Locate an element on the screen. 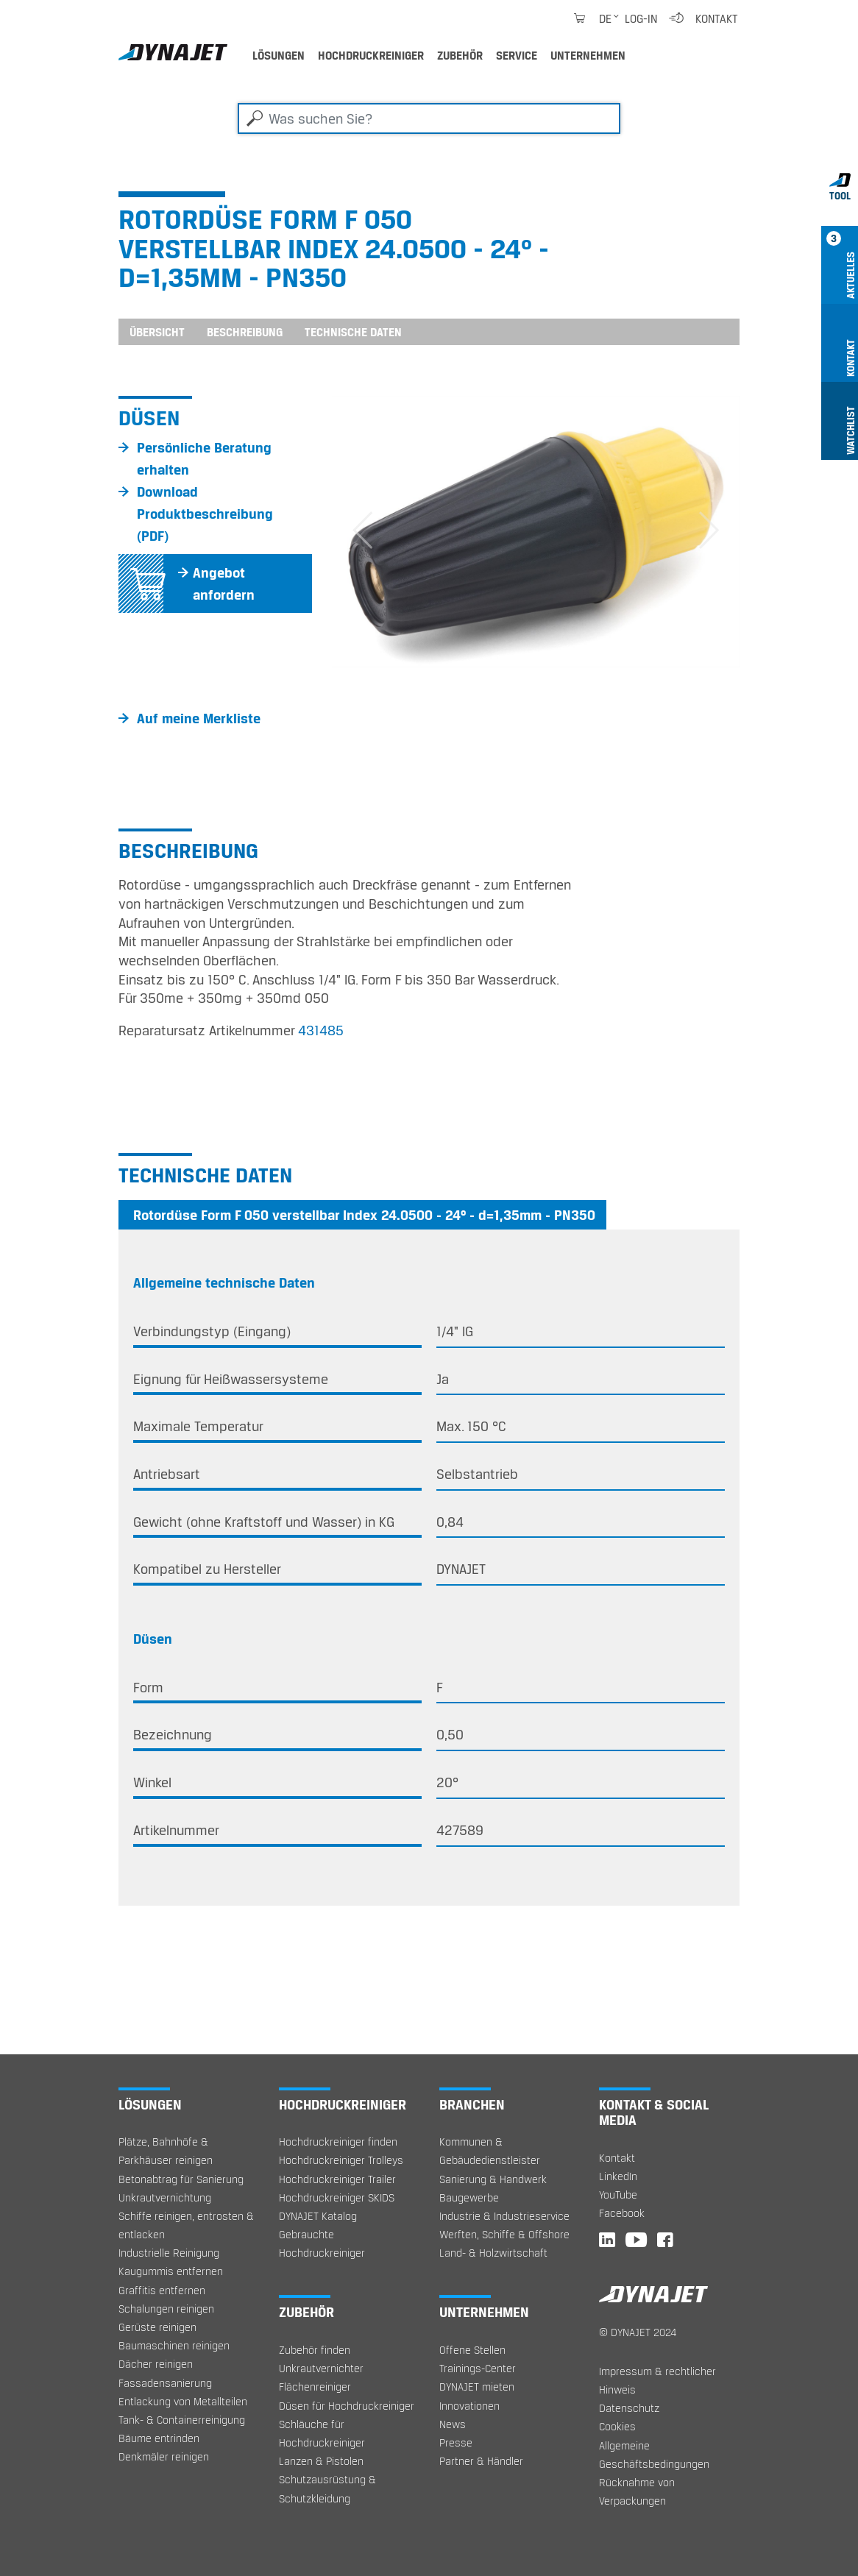  Impressum & rechtlicher Hinweis is located at coordinates (657, 2380).